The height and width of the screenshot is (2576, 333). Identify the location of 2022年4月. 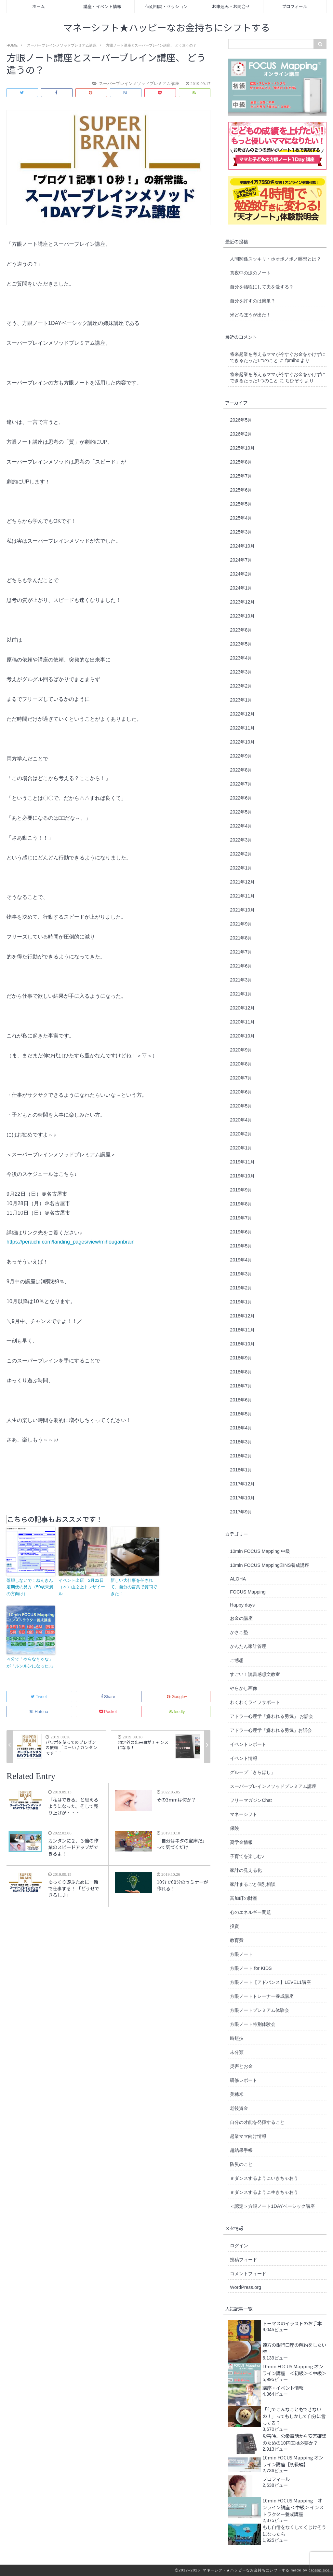
(241, 825).